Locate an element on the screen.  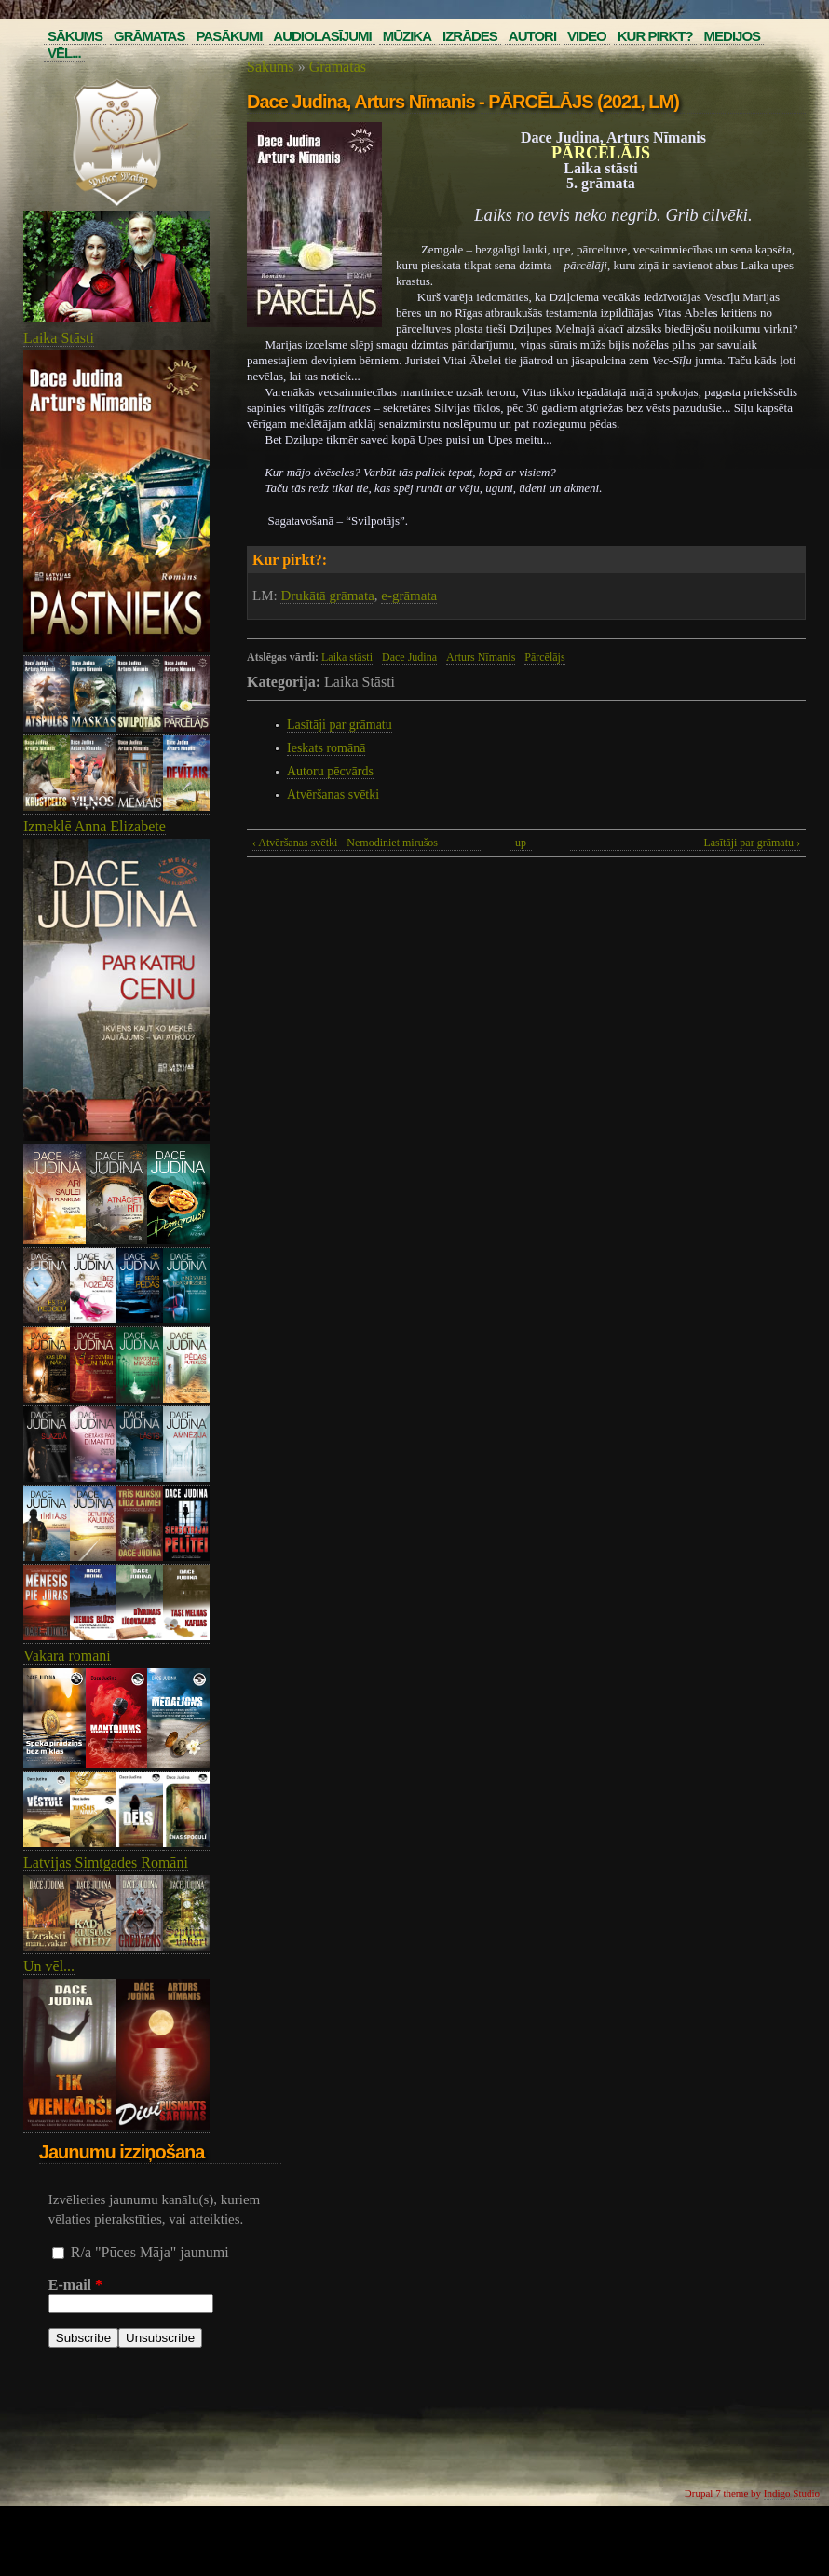
Izmeklē Anna Elizabete is located at coordinates (94, 826).